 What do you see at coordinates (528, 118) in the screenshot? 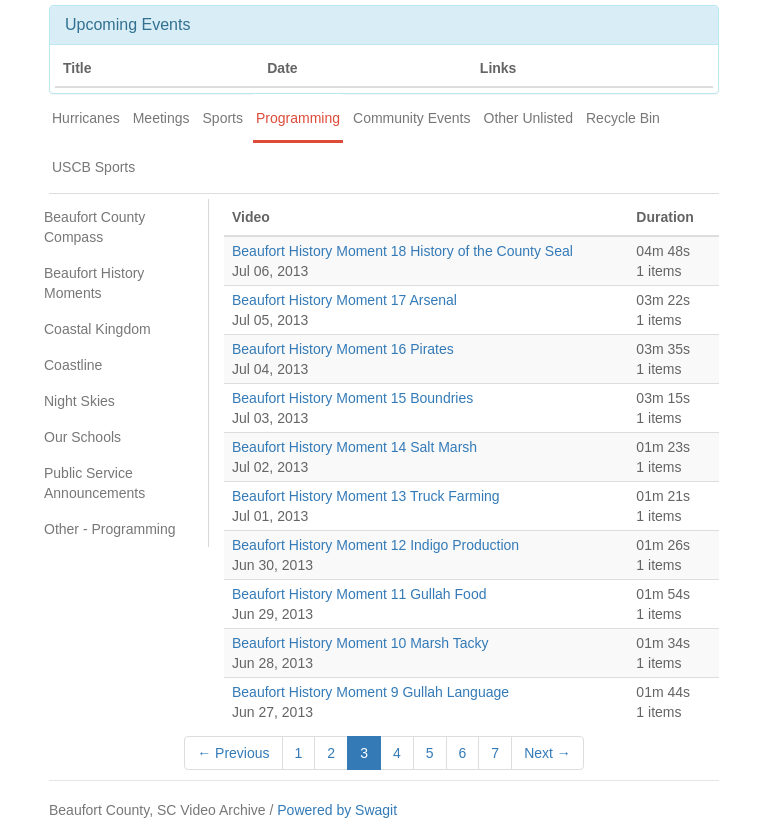
I see `Other Unlisted` at bounding box center [528, 118].